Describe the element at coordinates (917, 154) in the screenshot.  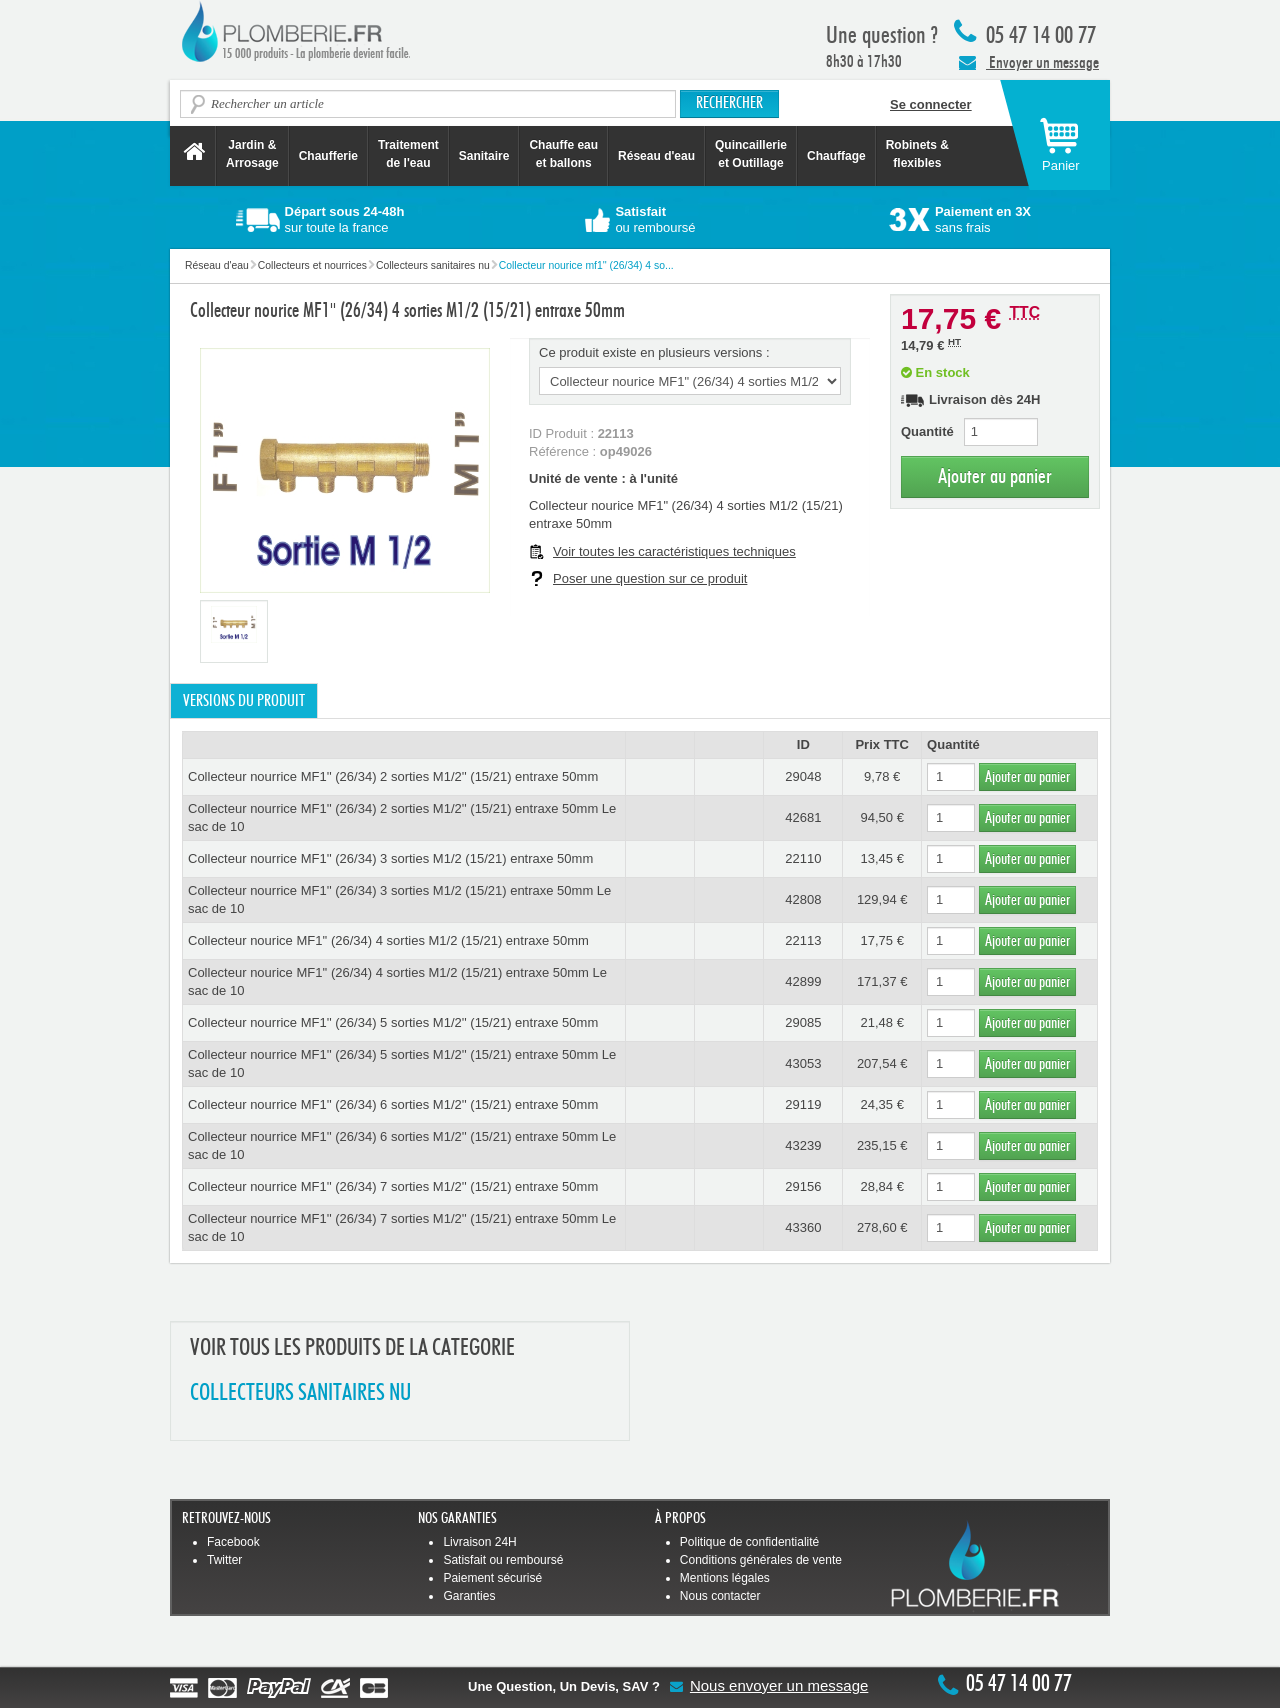
I see `Robinets &flexibles` at that location.